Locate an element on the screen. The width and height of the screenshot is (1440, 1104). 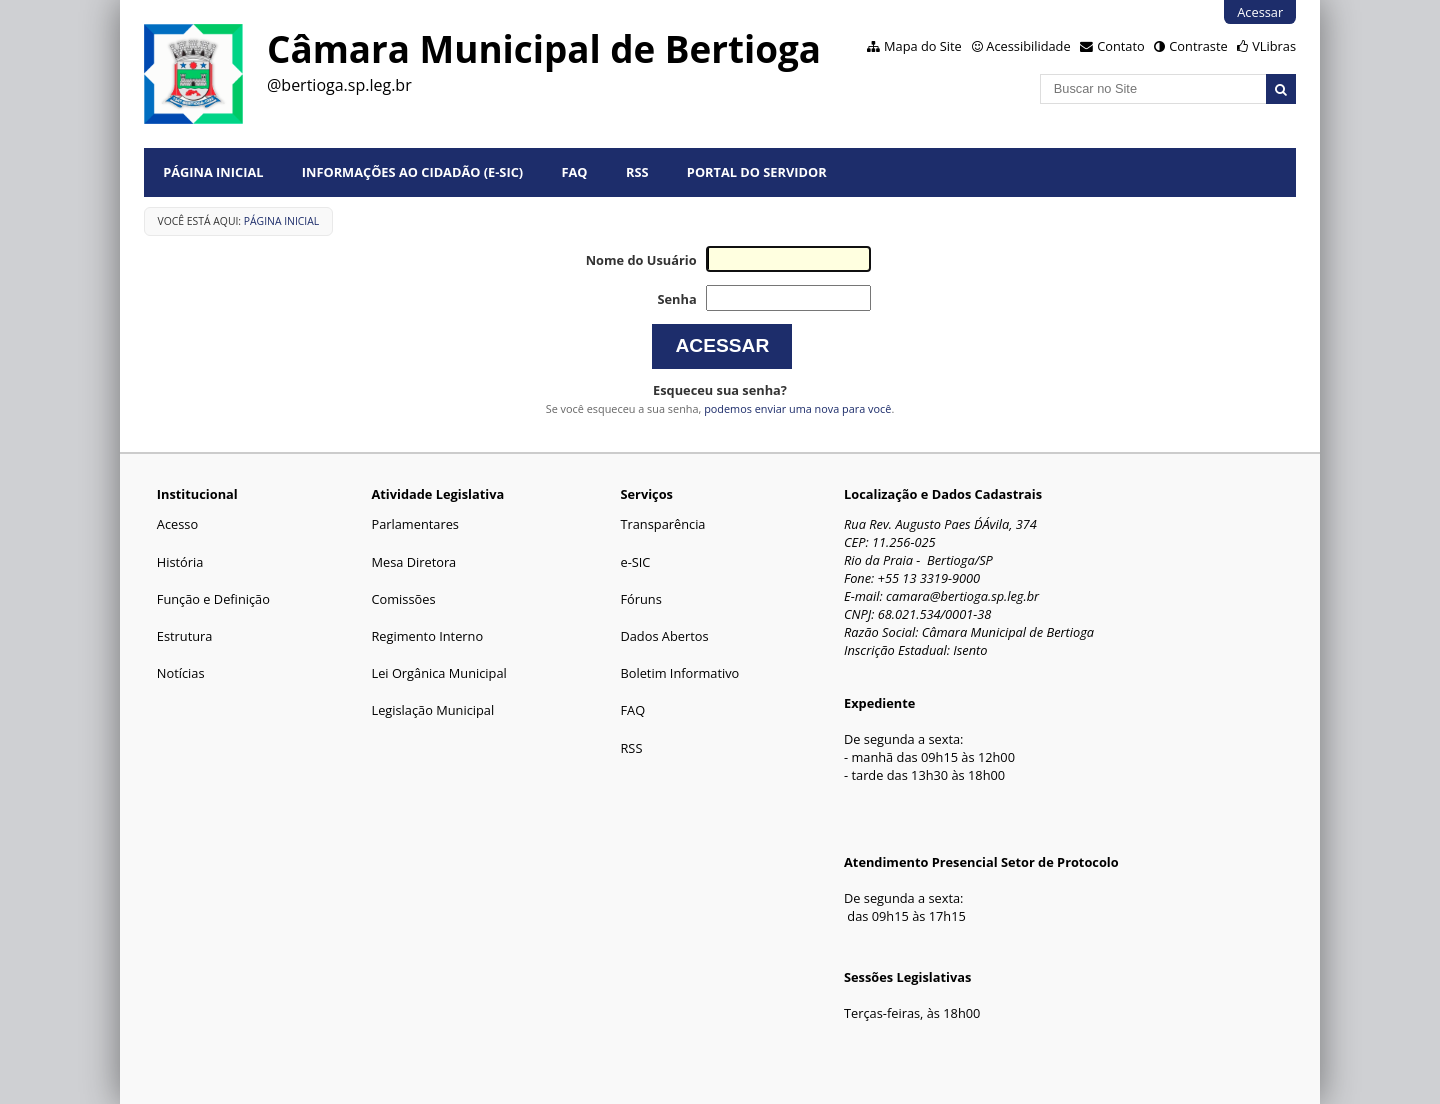
camara@bertioga.sp.leg.br is located at coordinates (962, 596).